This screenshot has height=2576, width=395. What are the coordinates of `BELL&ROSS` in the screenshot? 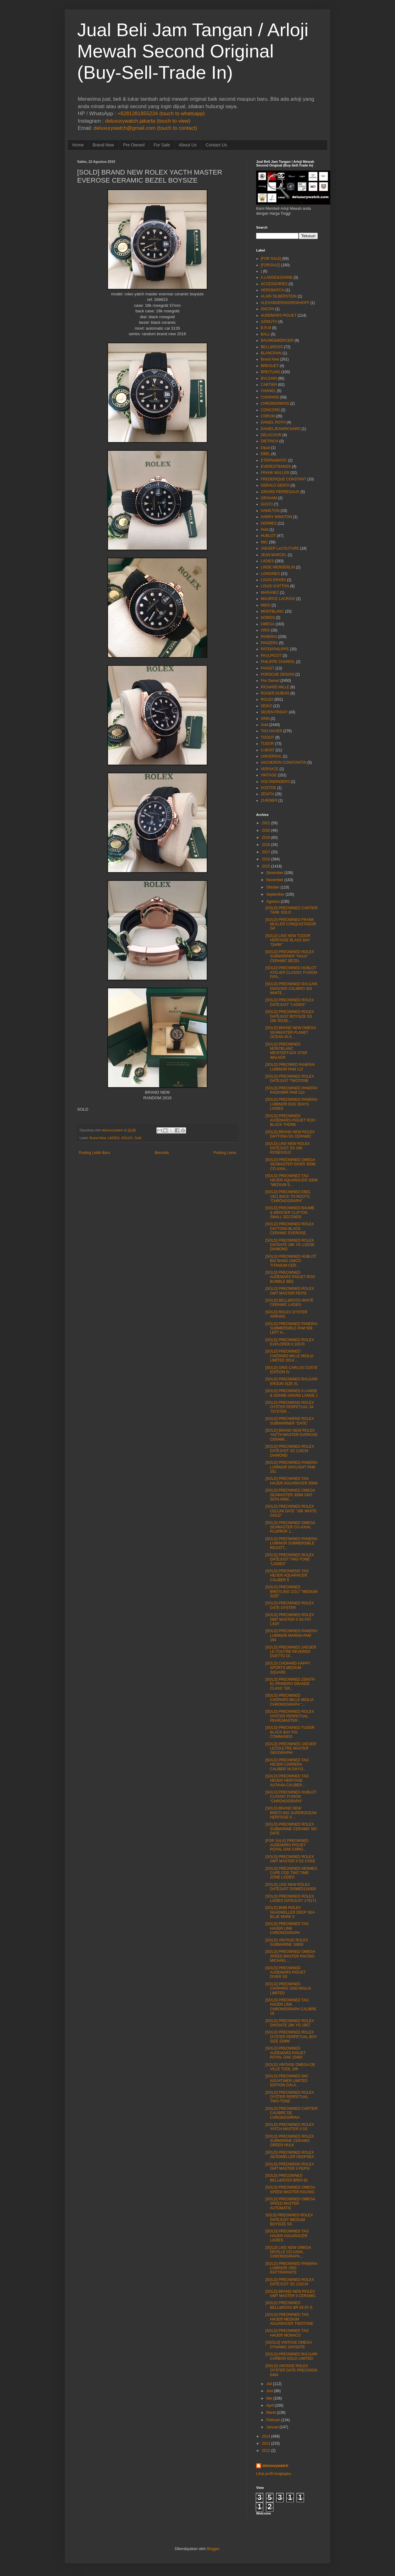 It's located at (272, 347).